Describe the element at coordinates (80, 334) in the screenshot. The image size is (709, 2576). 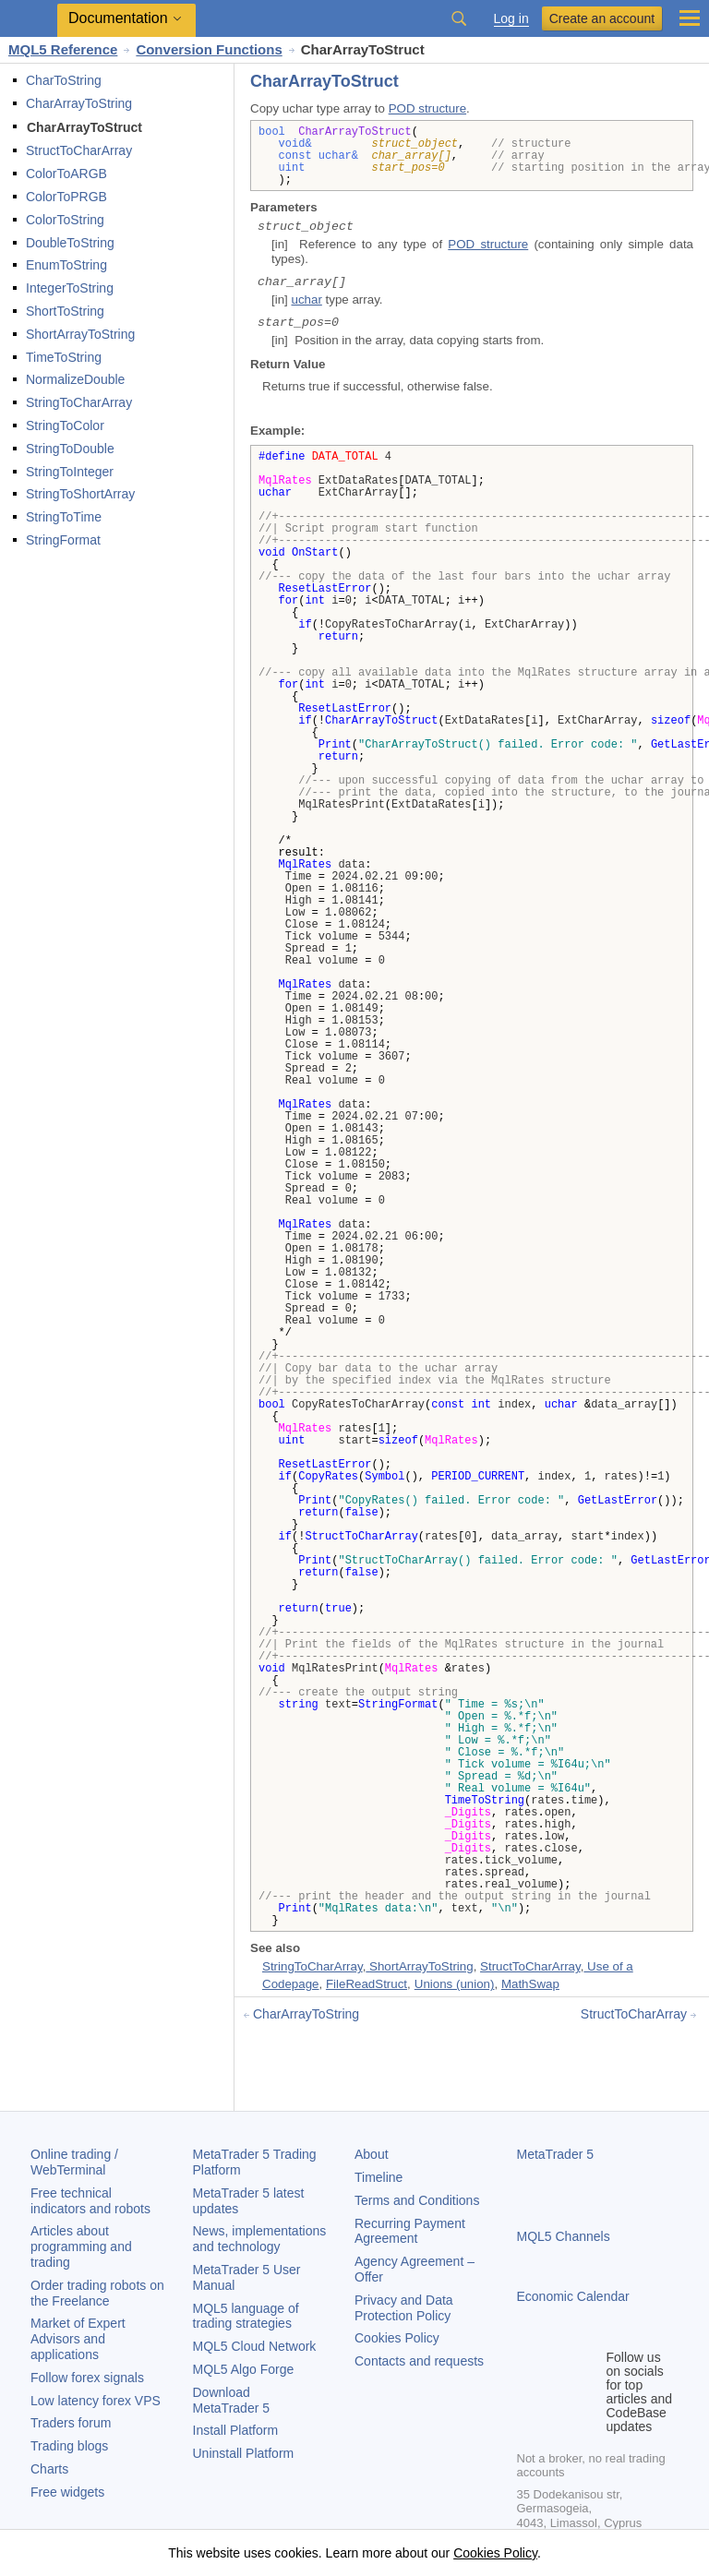
I see `ShortArrayToString` at that location.